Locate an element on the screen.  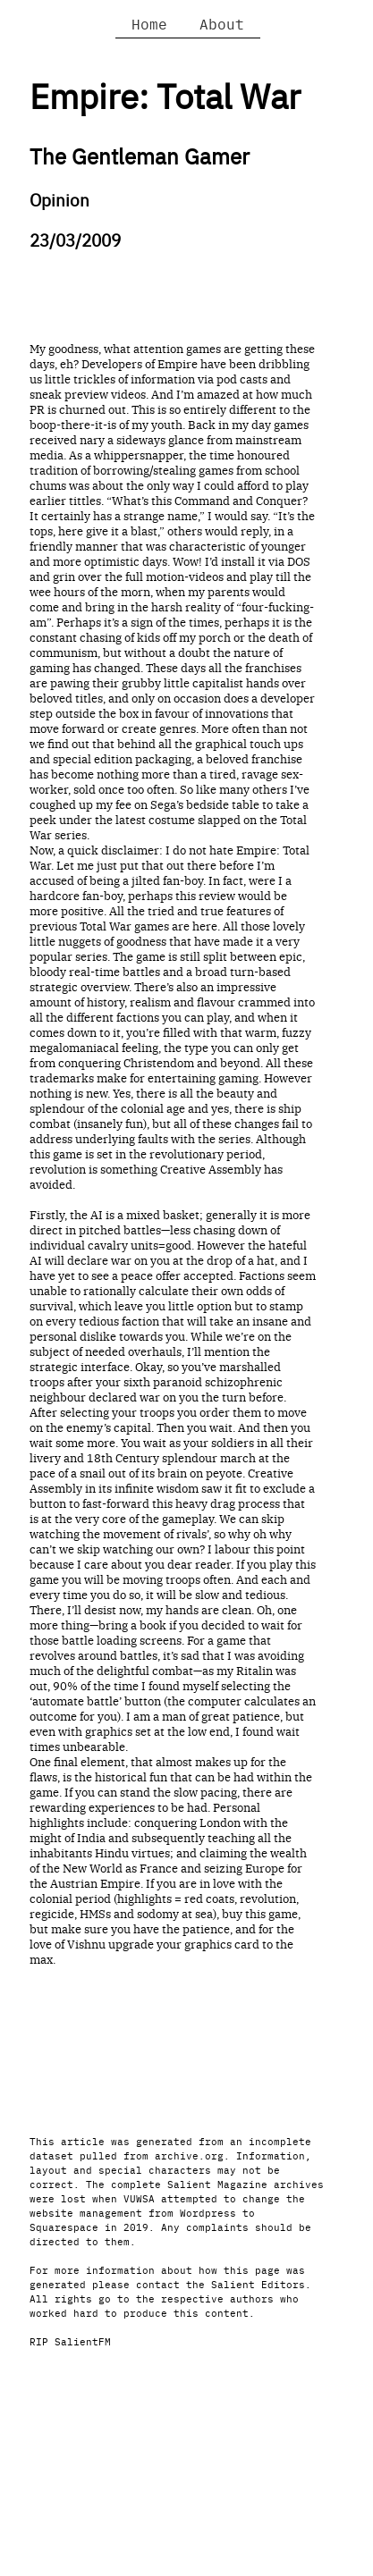
About is located at coordinates (221, 23).